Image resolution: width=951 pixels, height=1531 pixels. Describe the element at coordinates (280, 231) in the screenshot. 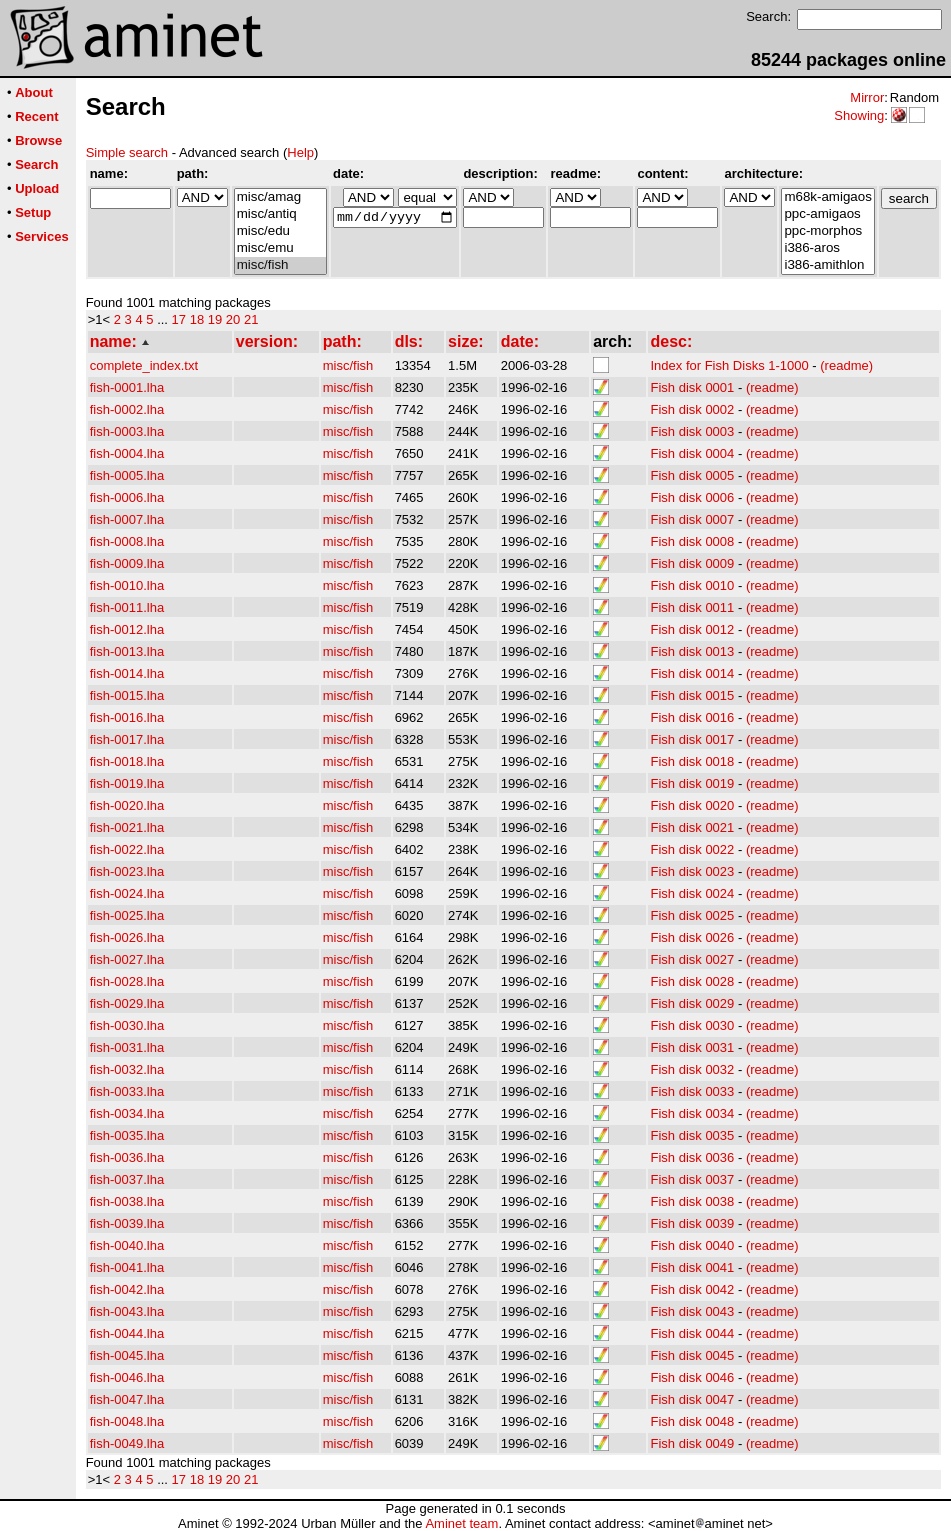

I see `misc/edu` at that location.